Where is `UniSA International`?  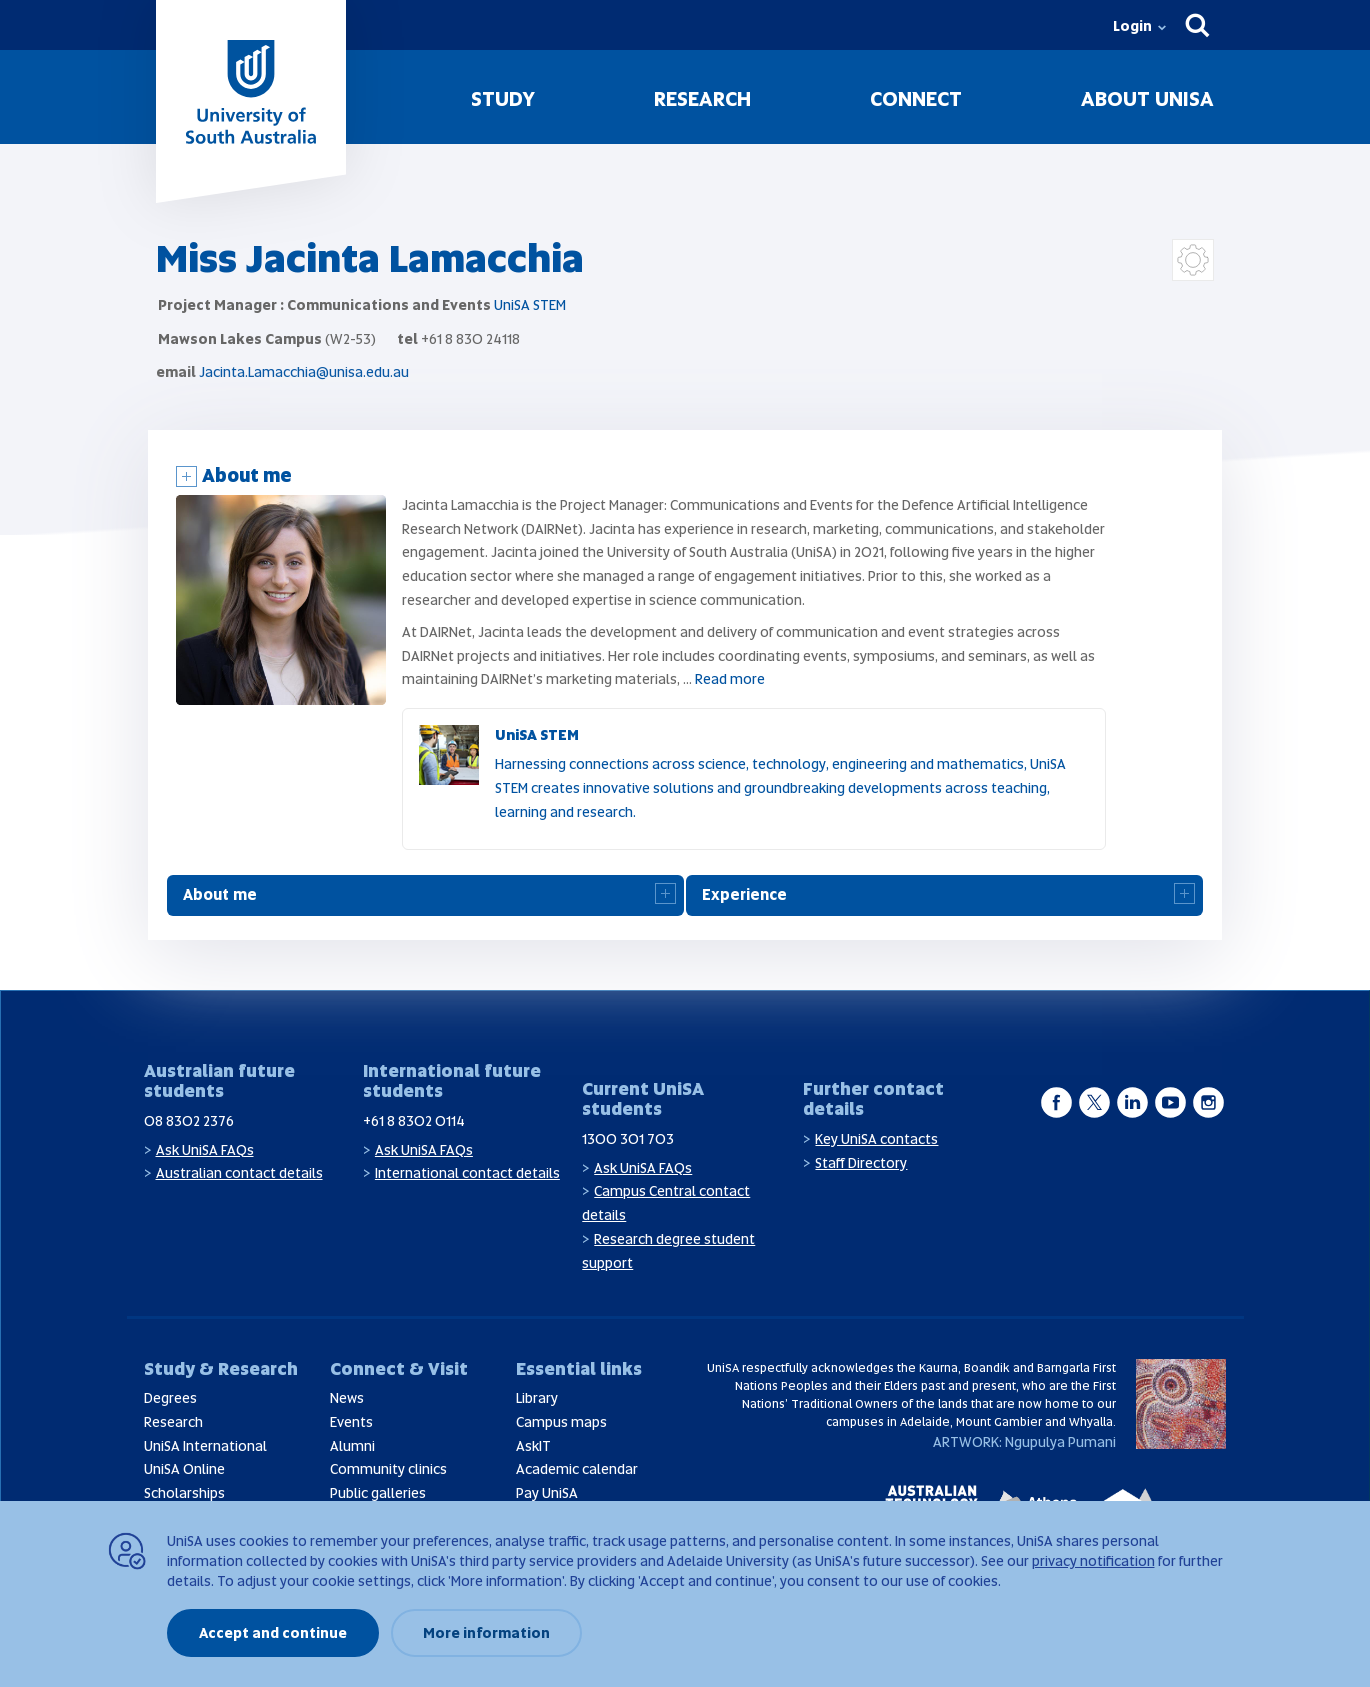 UniSA International is located at coordinates (205, 1446).